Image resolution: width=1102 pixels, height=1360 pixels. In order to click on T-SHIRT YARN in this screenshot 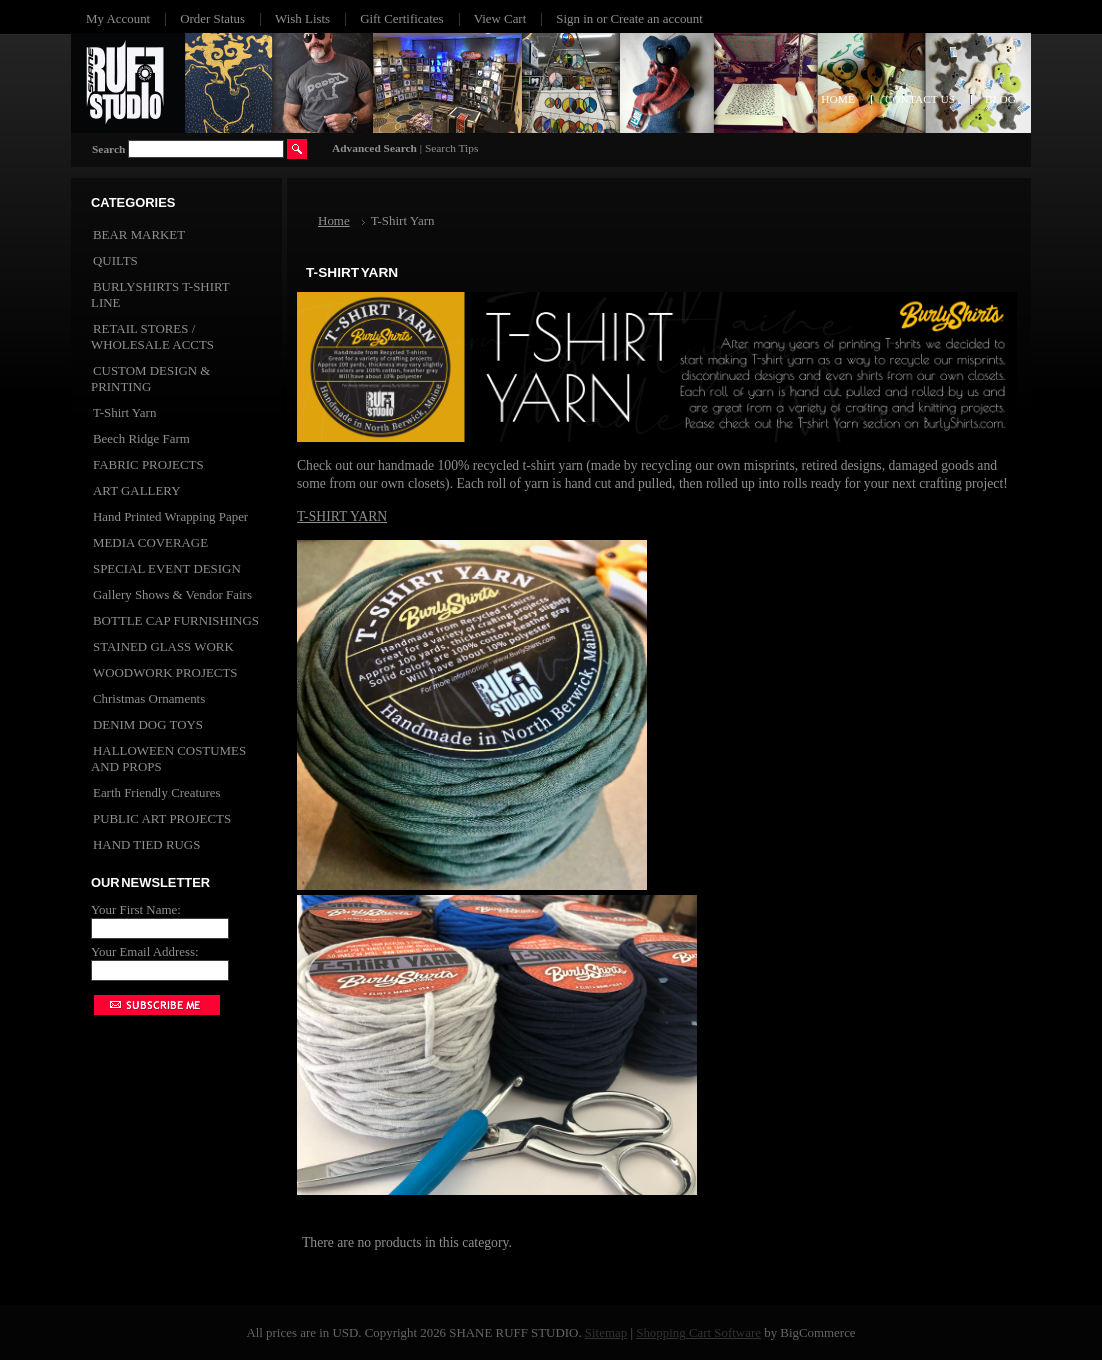, I will do `click(342, 516)`.